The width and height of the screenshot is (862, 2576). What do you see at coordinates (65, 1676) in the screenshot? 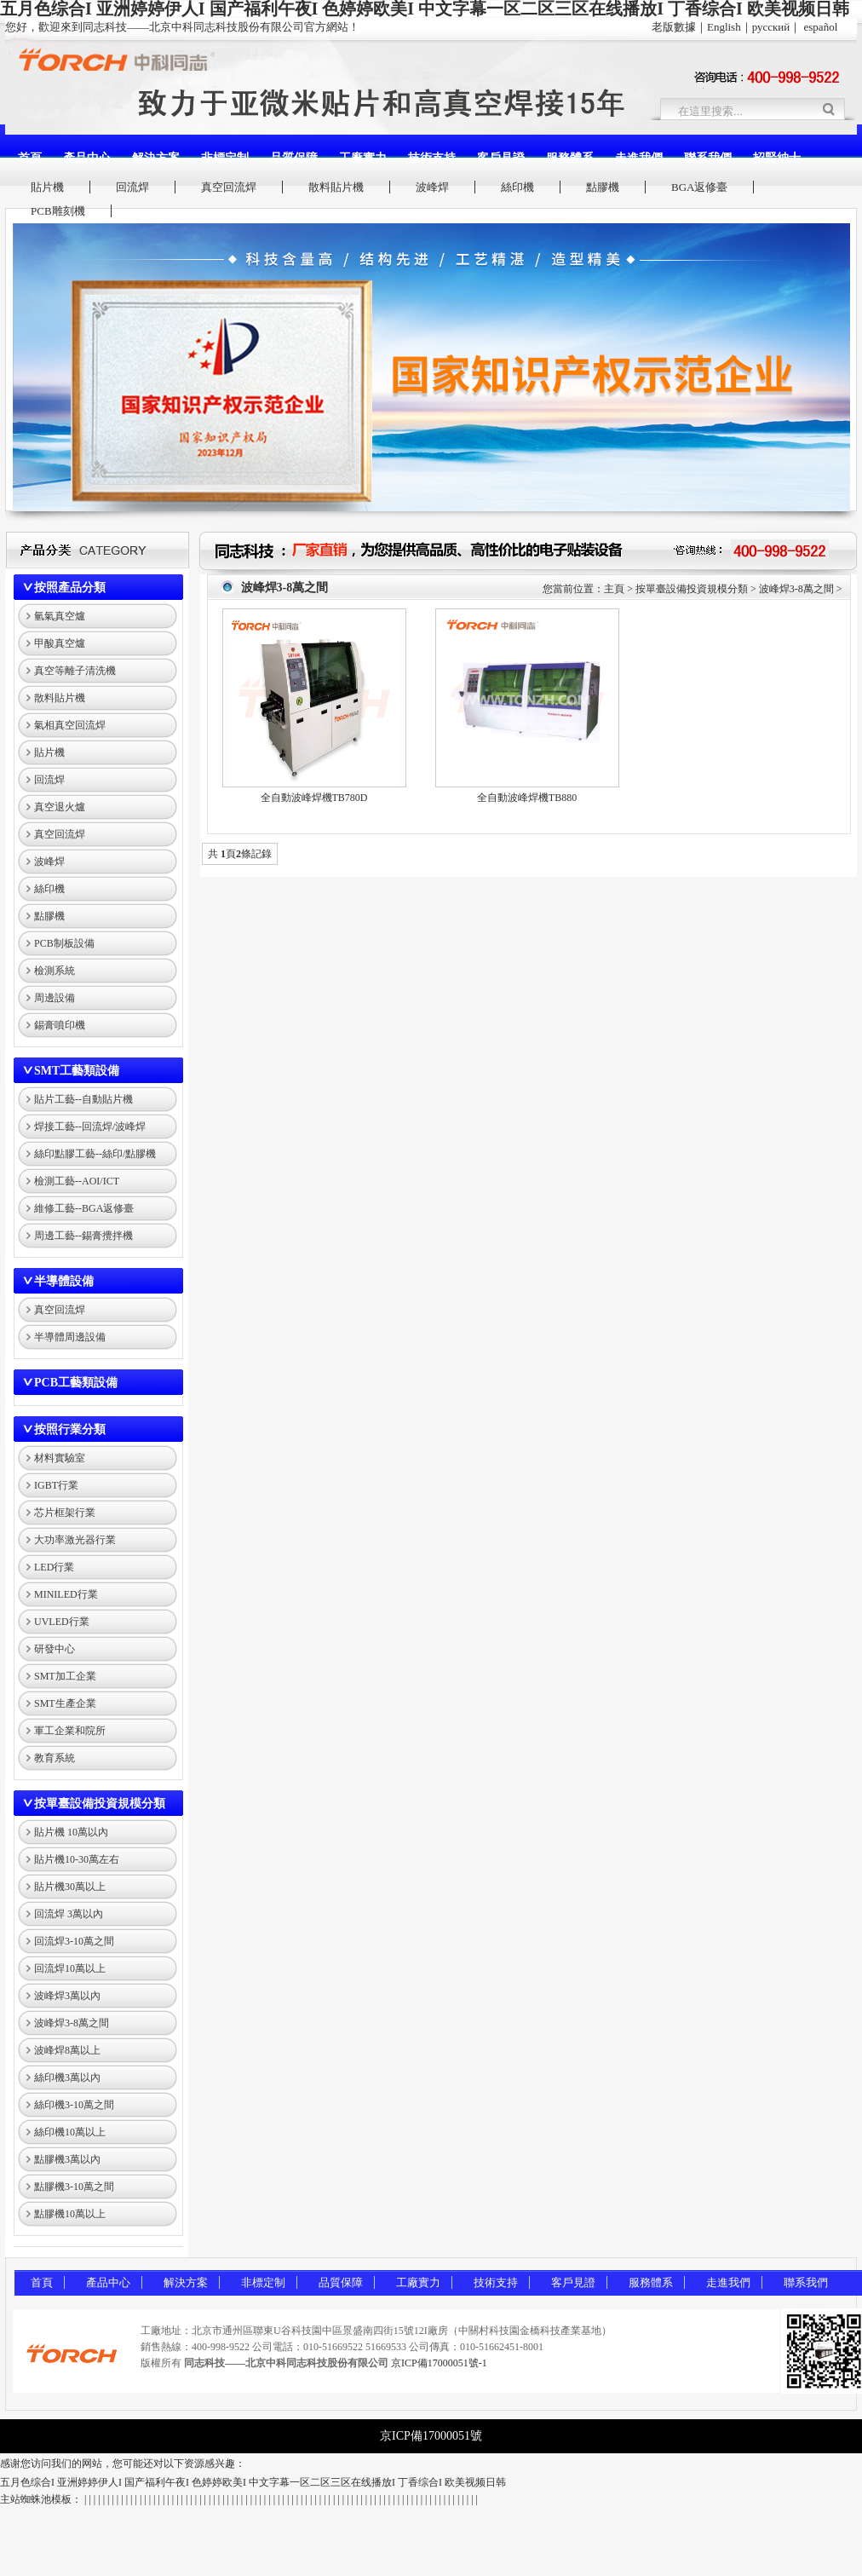
I see `SMT加工企業` at bounding box center [65, 1676].